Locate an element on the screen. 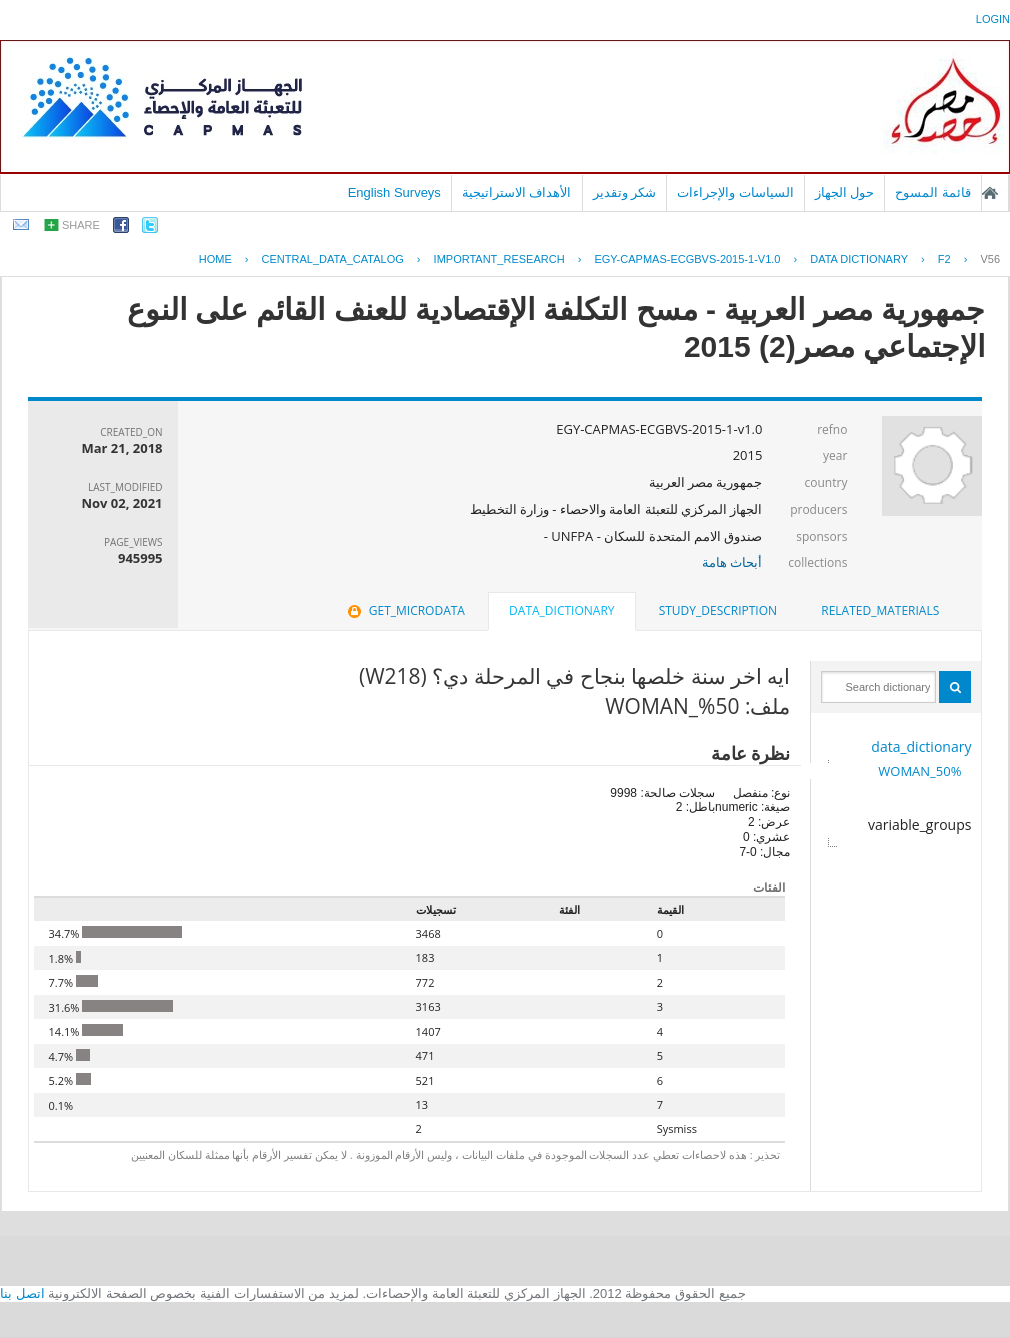 The height and width of the screenshot is (1338, 1010). data_dictionary [presentation] is located at coordinates (561, 610).